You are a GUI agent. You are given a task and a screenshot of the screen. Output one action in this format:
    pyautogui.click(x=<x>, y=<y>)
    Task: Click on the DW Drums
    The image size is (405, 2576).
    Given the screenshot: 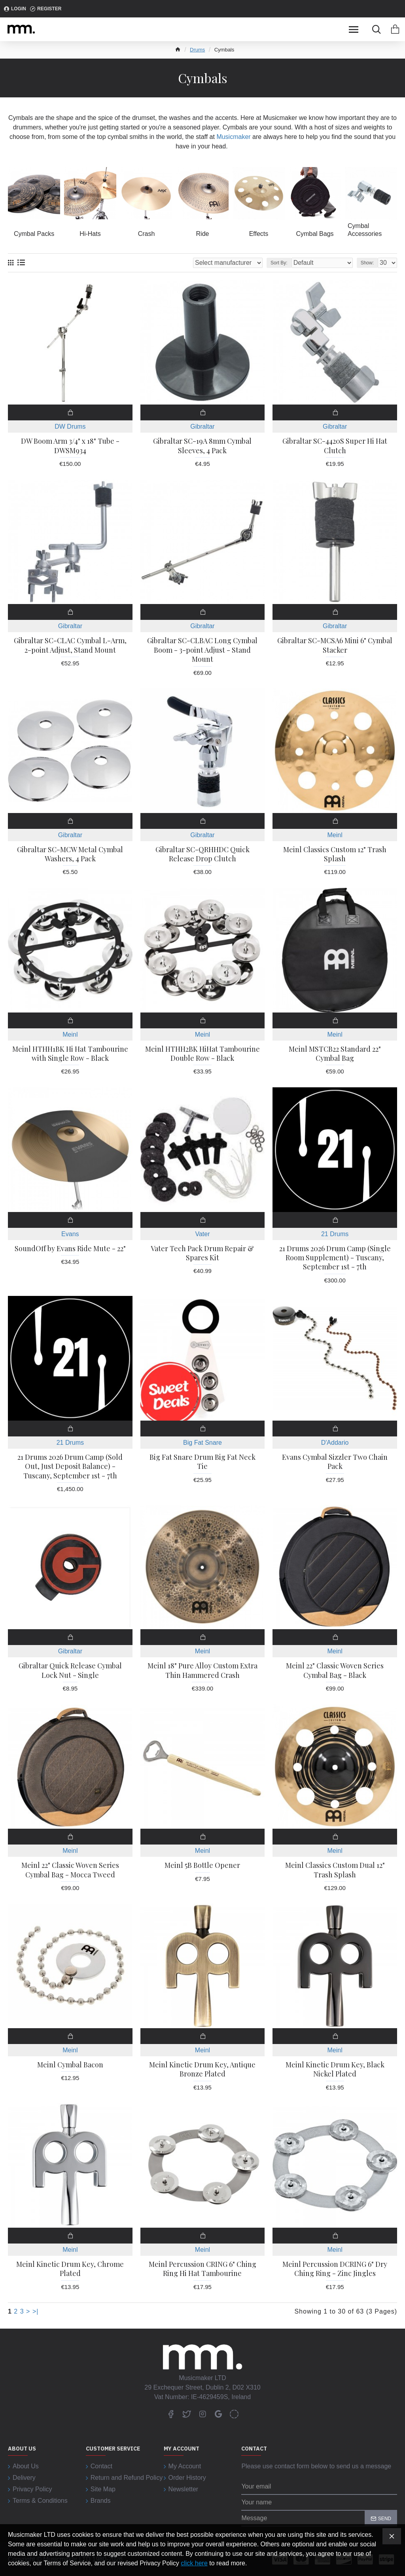 What is the action you would take?
    pyautogui.click(x=70, y=426)
    